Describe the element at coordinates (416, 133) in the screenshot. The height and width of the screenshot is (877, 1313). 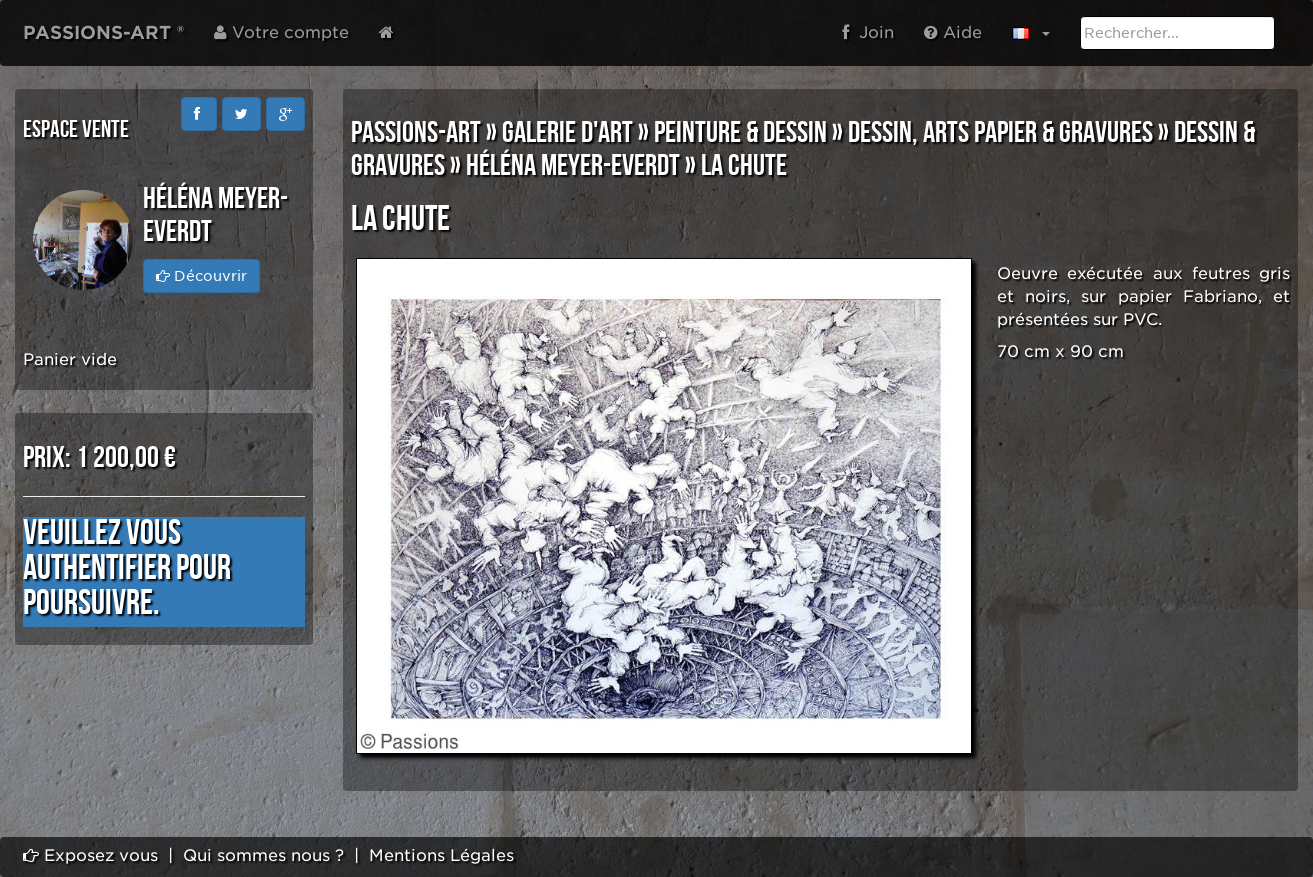
I see `PASSIONS-ART` at that location.